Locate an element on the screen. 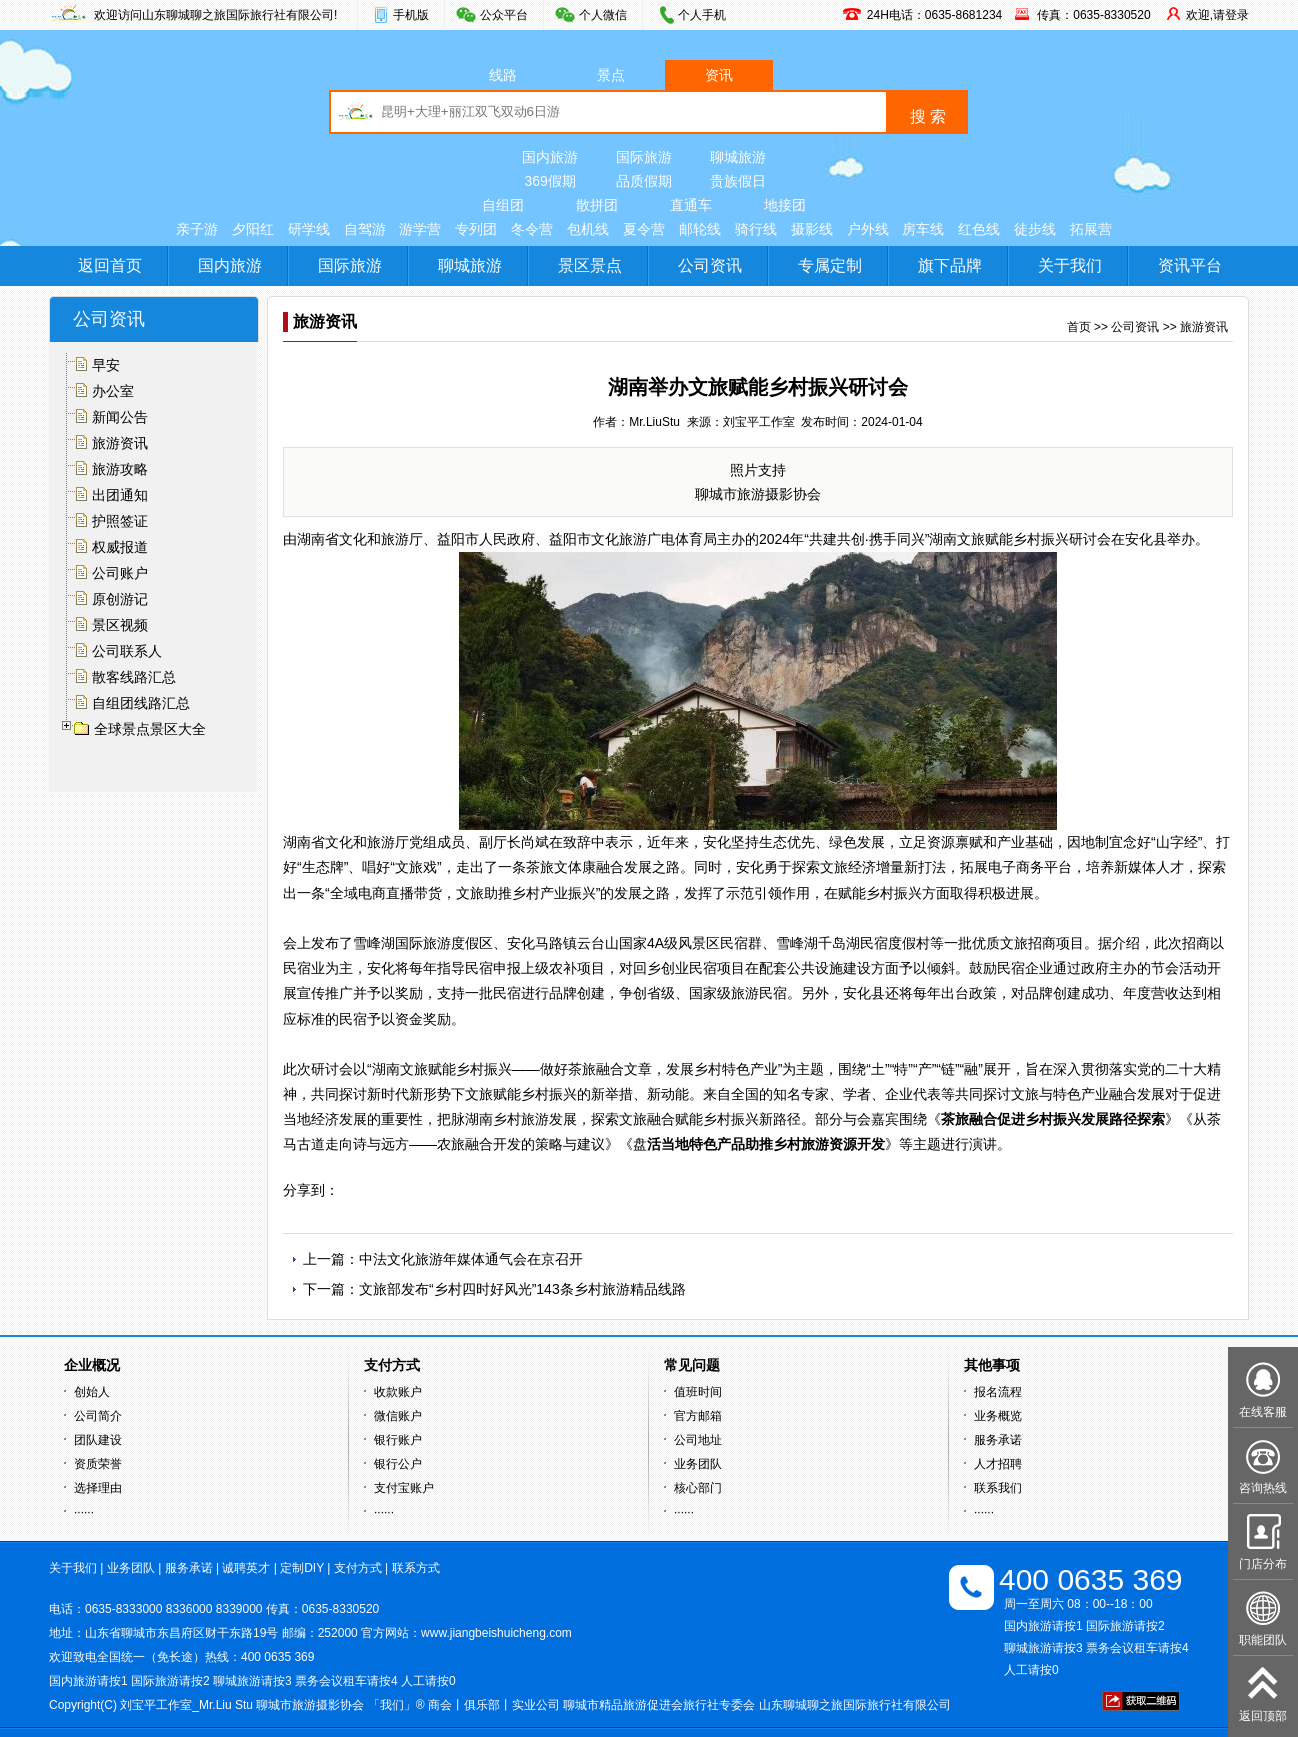 The height and width of the screenshot is (1737, 1298). 资讯平台 is located at coordinates (1190, 265).